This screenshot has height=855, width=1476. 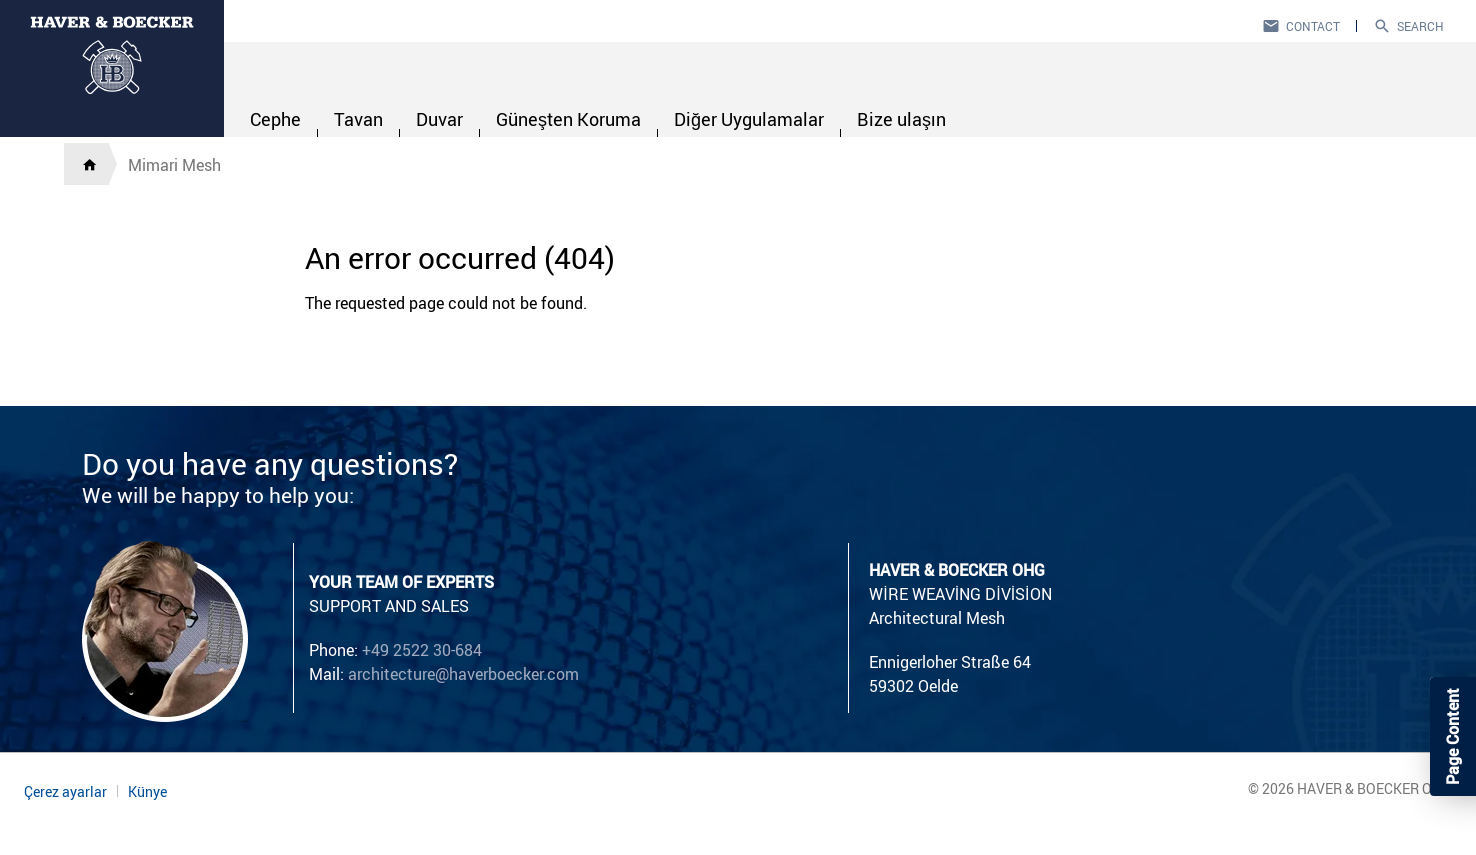 What do you see at coordinates (463, 674) in the screenshot?
I see `architecture@haverboecker.com` at bounding box center [463, 674].